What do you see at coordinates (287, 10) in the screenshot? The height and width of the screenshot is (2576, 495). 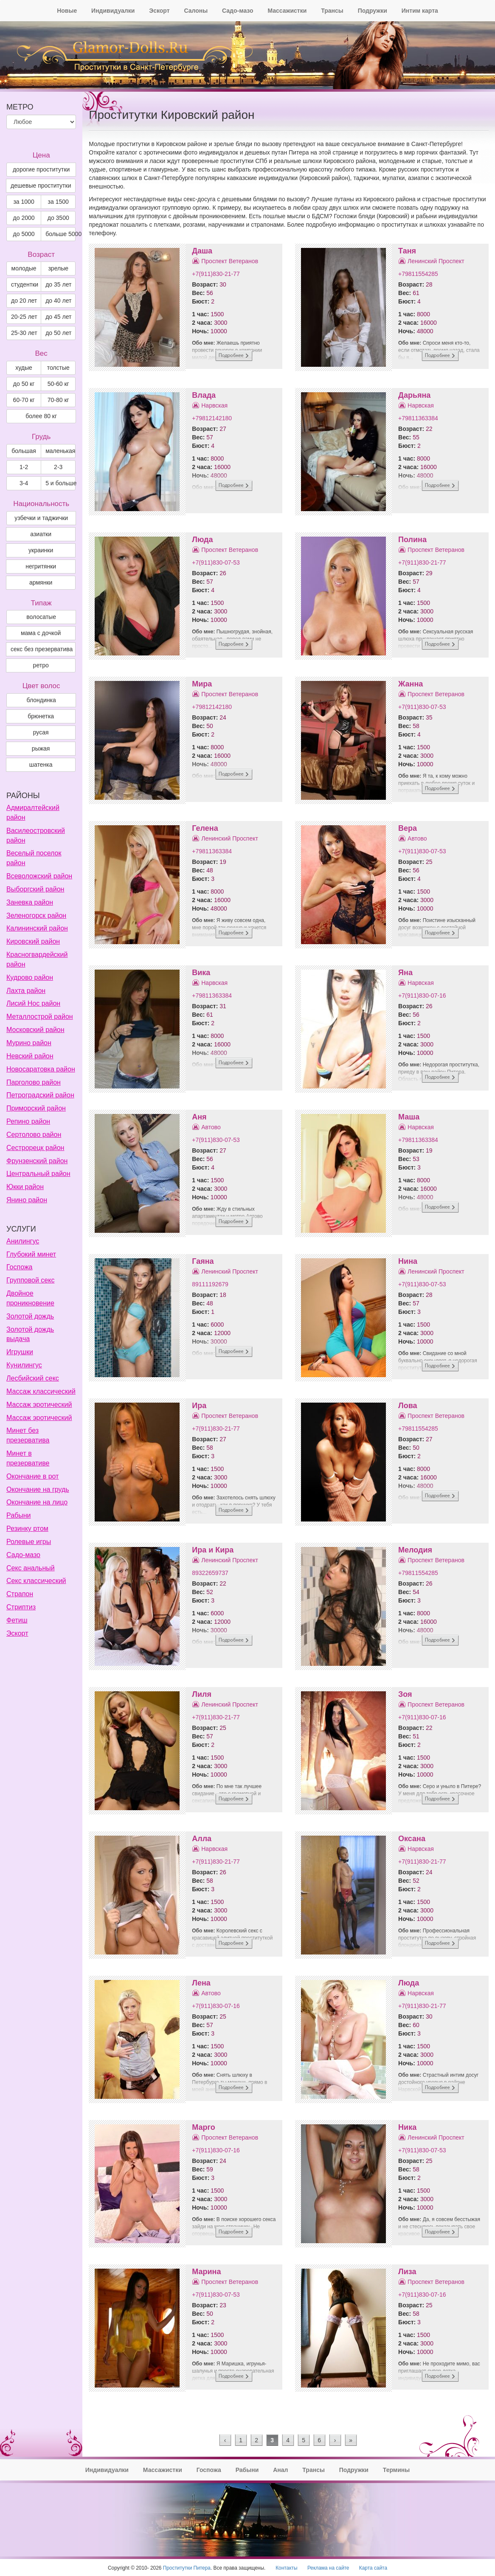 I see `Массажистки` at bounding box center [287, 10].